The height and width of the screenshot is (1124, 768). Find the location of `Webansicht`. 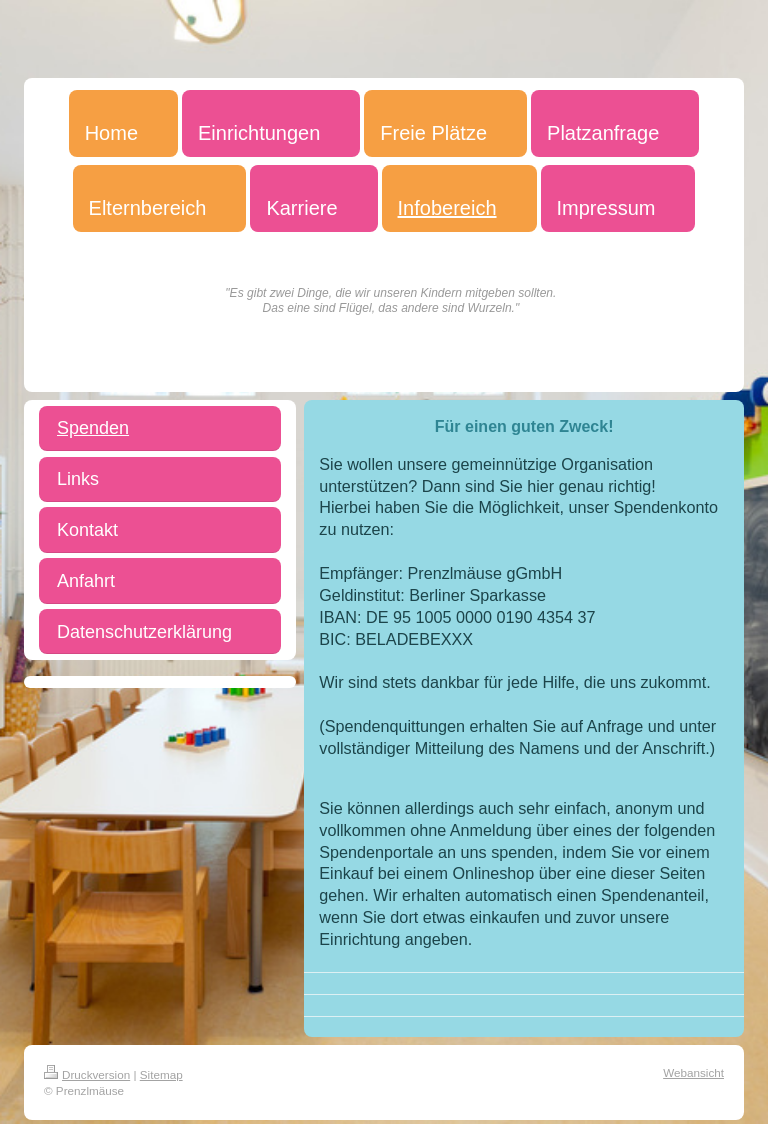

Webansicht is located at coordinates (693, 1072).